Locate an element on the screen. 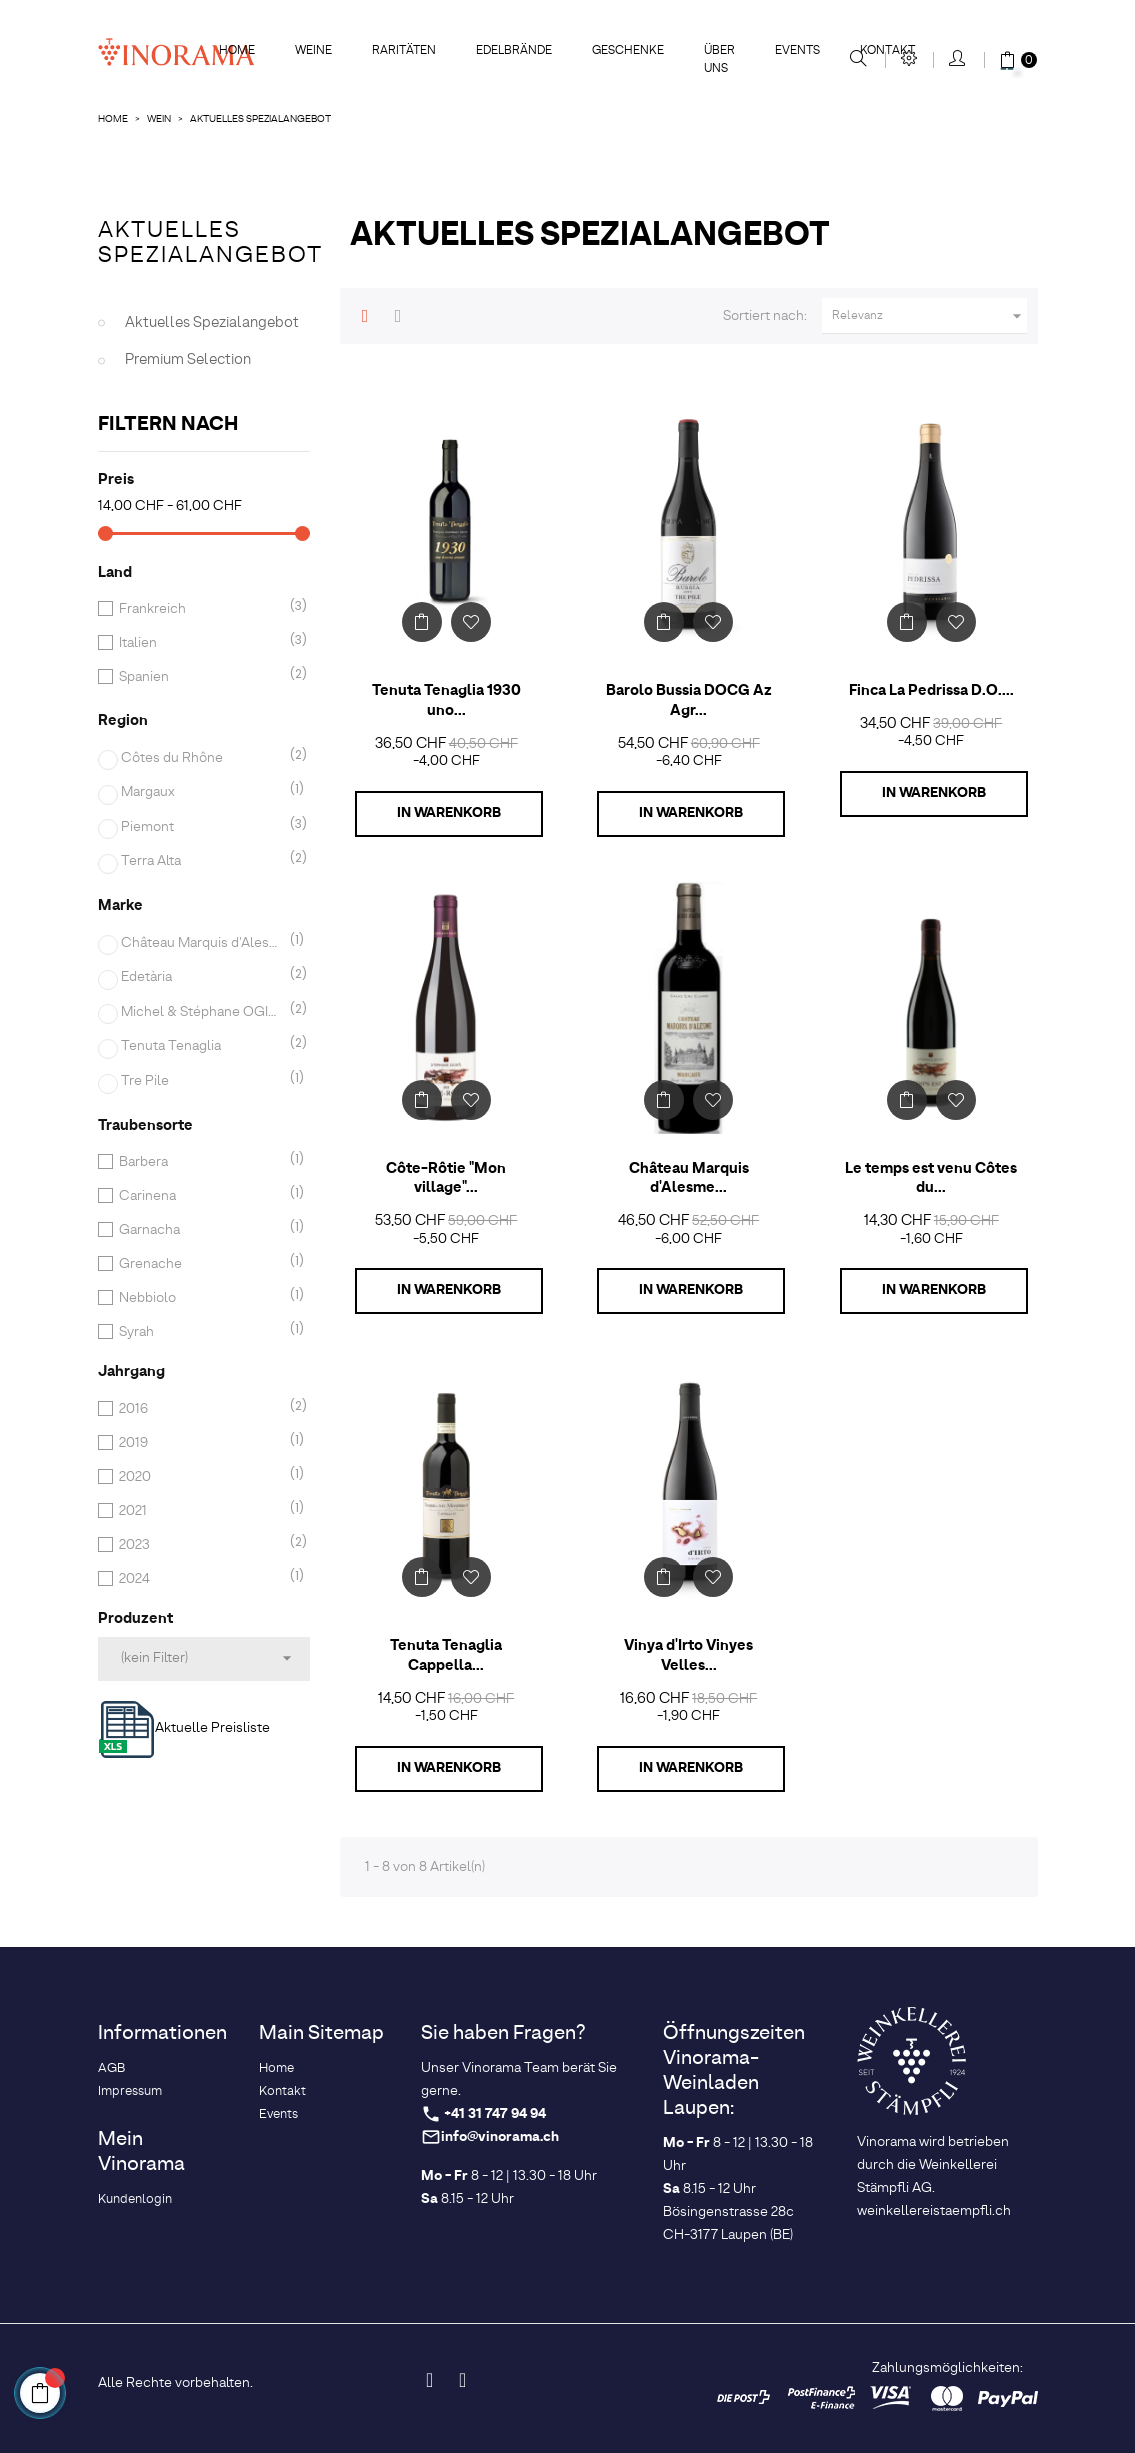 The image size is (1135, 2453). Château Marquis d'Alesme... is located at coordinates (689, 1179).